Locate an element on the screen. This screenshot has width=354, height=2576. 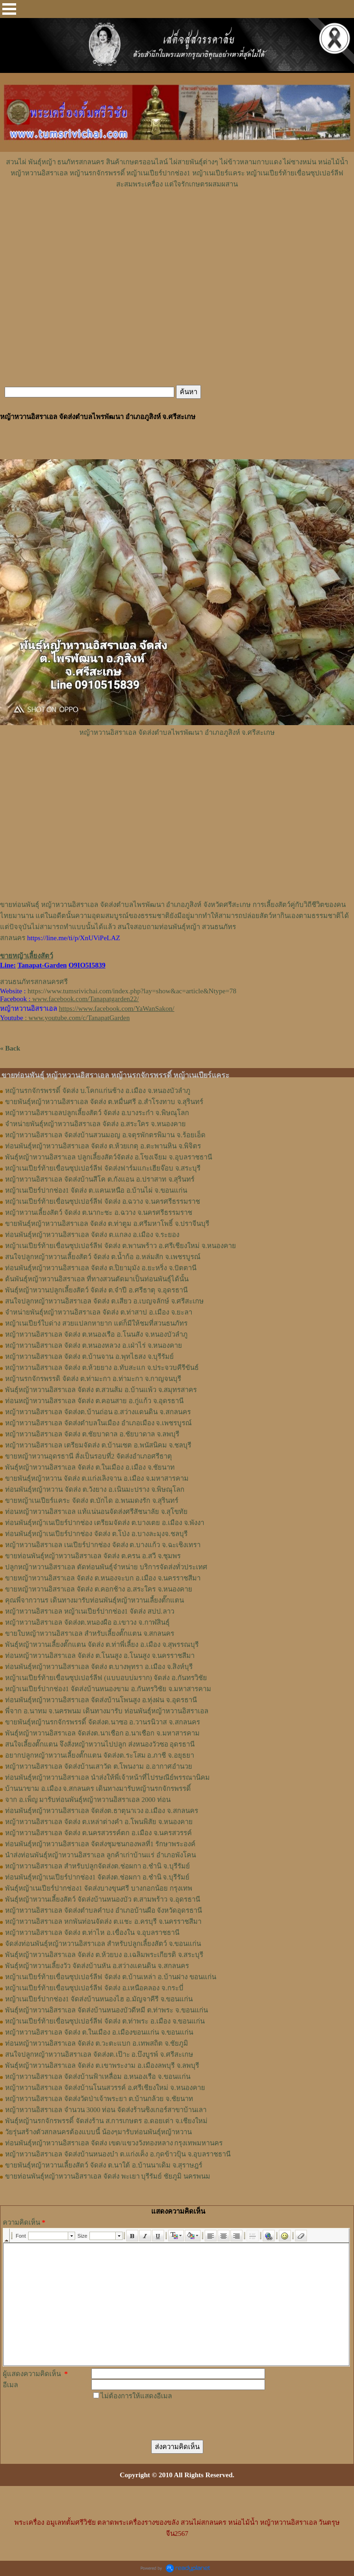
หญ้าหวานอิสราเอล จัดส่ง ต.ห้วยยาง อ.ทับสะแก จ.ประจวบคีรีขันธ์ is located at coordinates (102, 1367).